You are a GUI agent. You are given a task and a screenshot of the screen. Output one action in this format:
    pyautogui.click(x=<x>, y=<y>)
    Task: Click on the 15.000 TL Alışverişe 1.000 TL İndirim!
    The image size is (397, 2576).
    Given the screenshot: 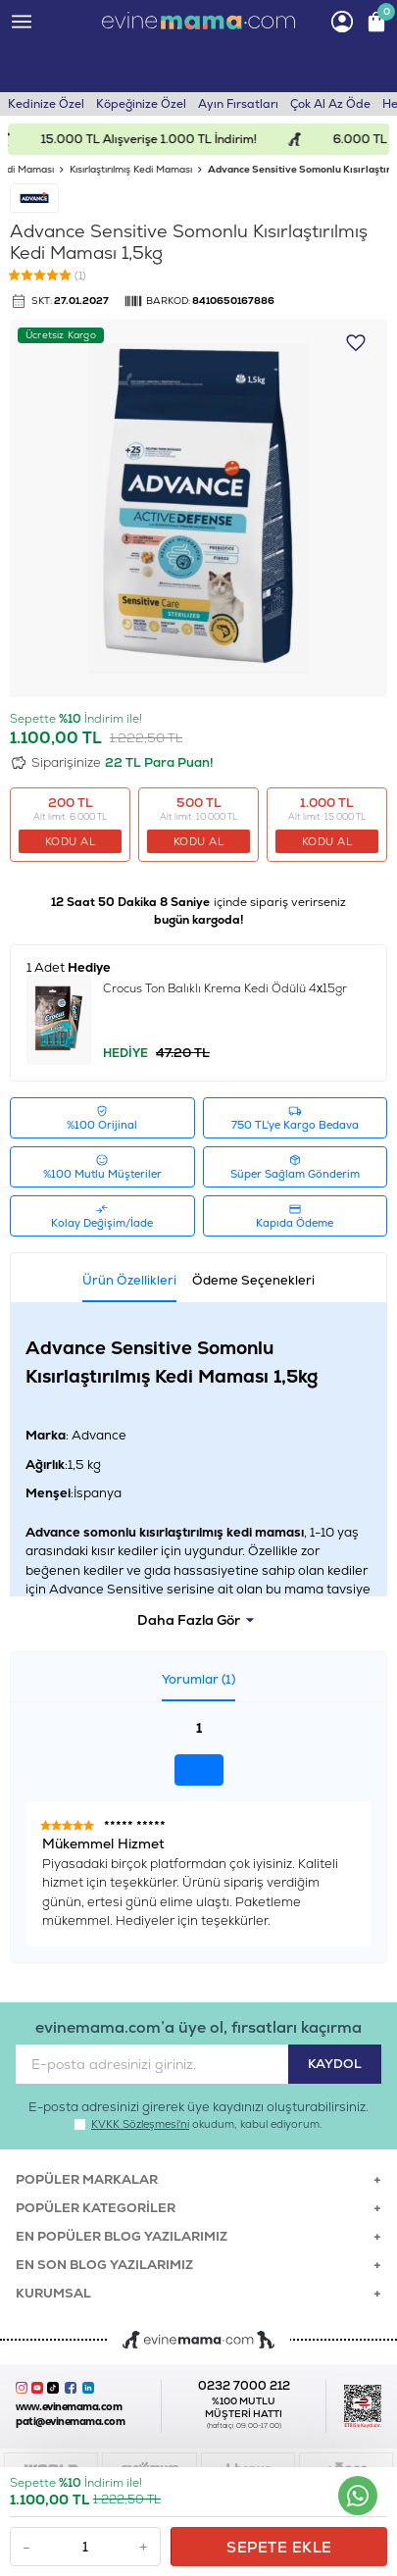 What is the action you would take?
    pyautogui.click(x=160, y=139)
    